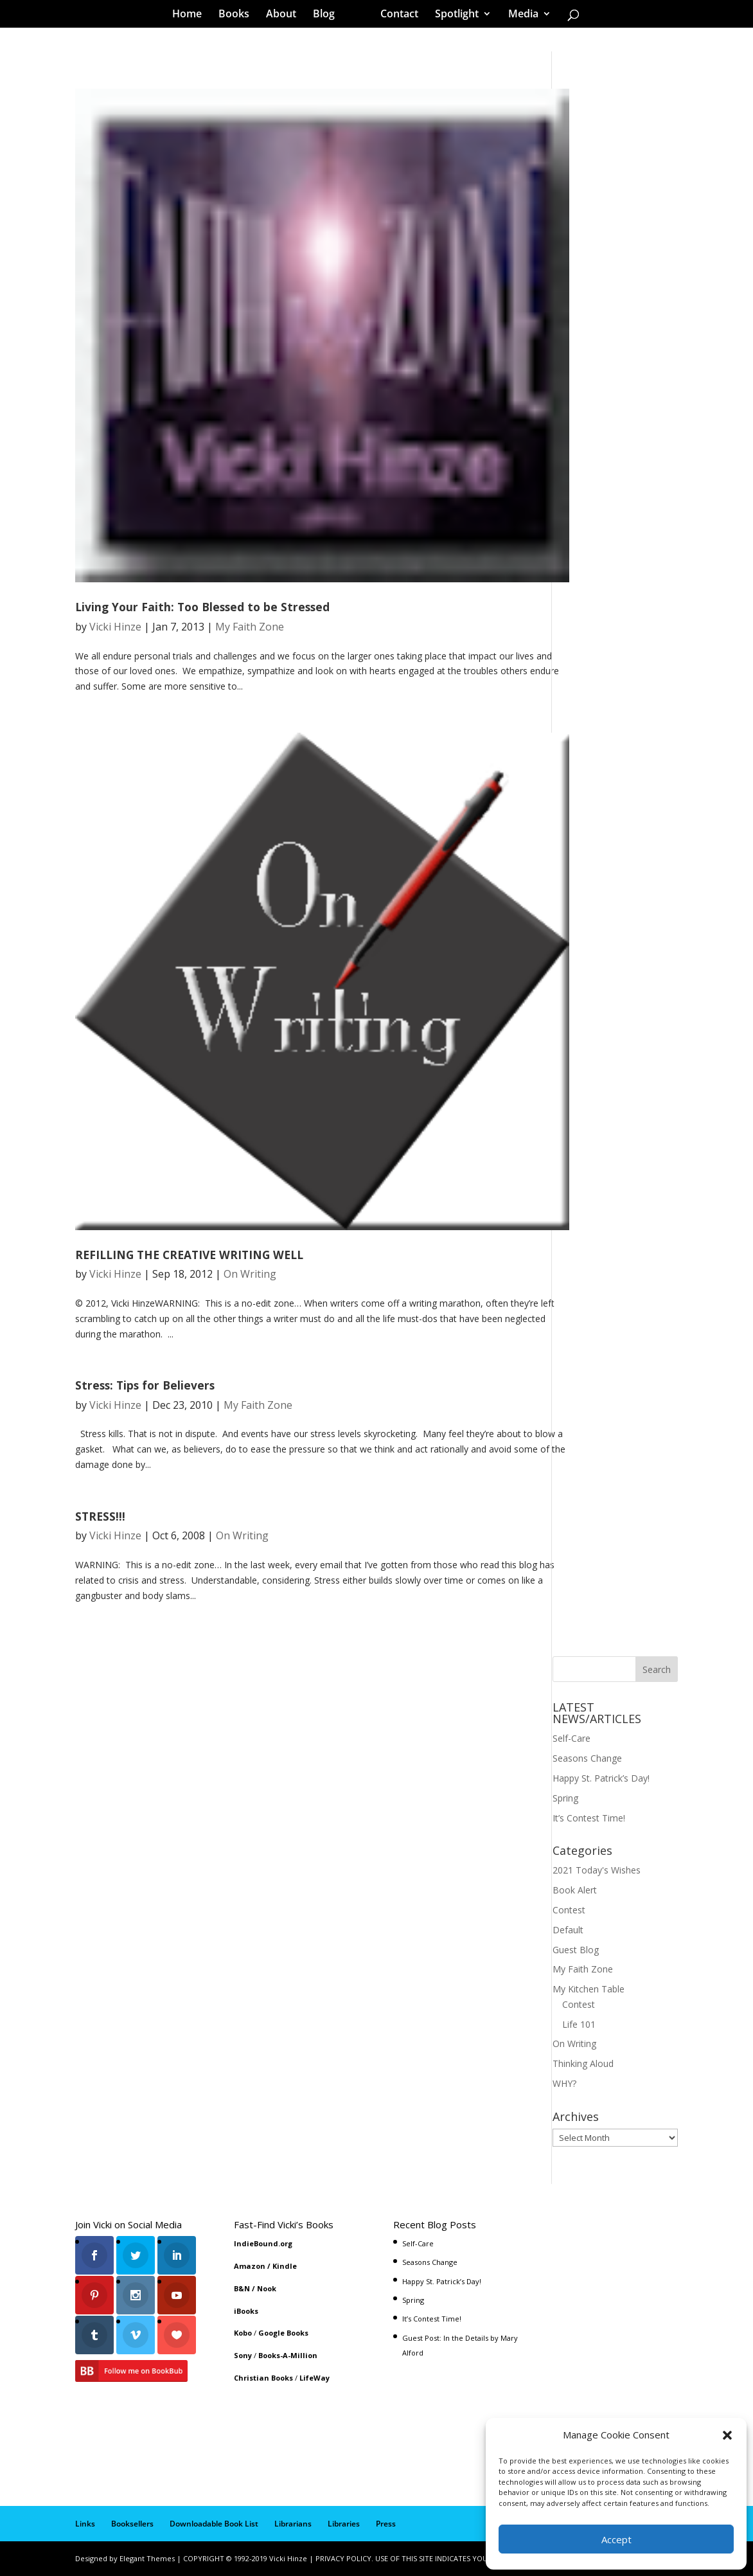 The height and width of the screenshot is (2576, 753). Describe the element at coordinates (395, 15) in the screenshot. I see `Contact` at that location.